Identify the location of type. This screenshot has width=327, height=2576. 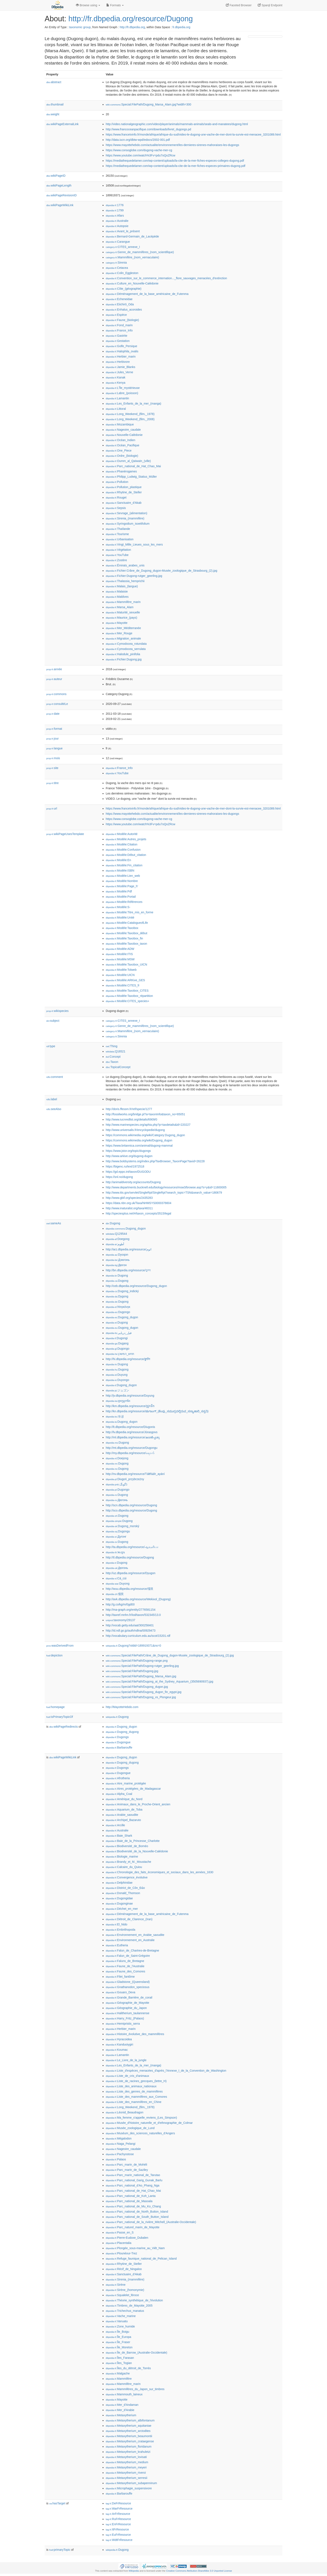
(50, 1046).